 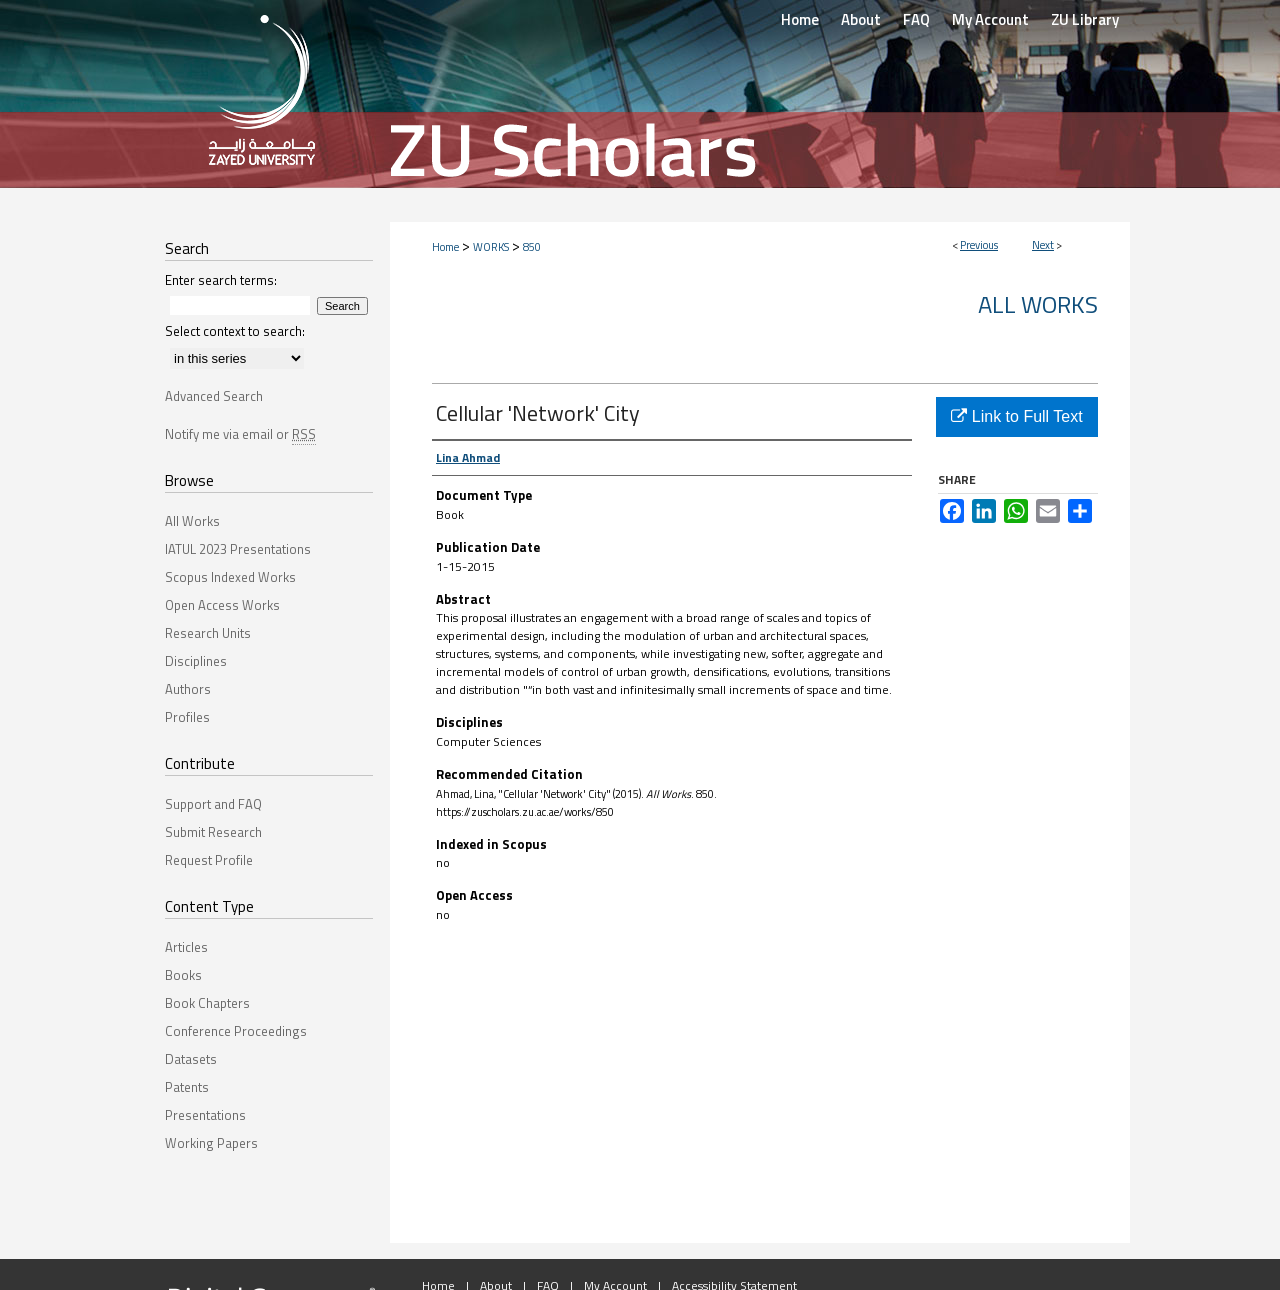 What do you see at coordinates (1038, 304) in the screenshot?
I see `All Works` at bounding box center [1038, 304].